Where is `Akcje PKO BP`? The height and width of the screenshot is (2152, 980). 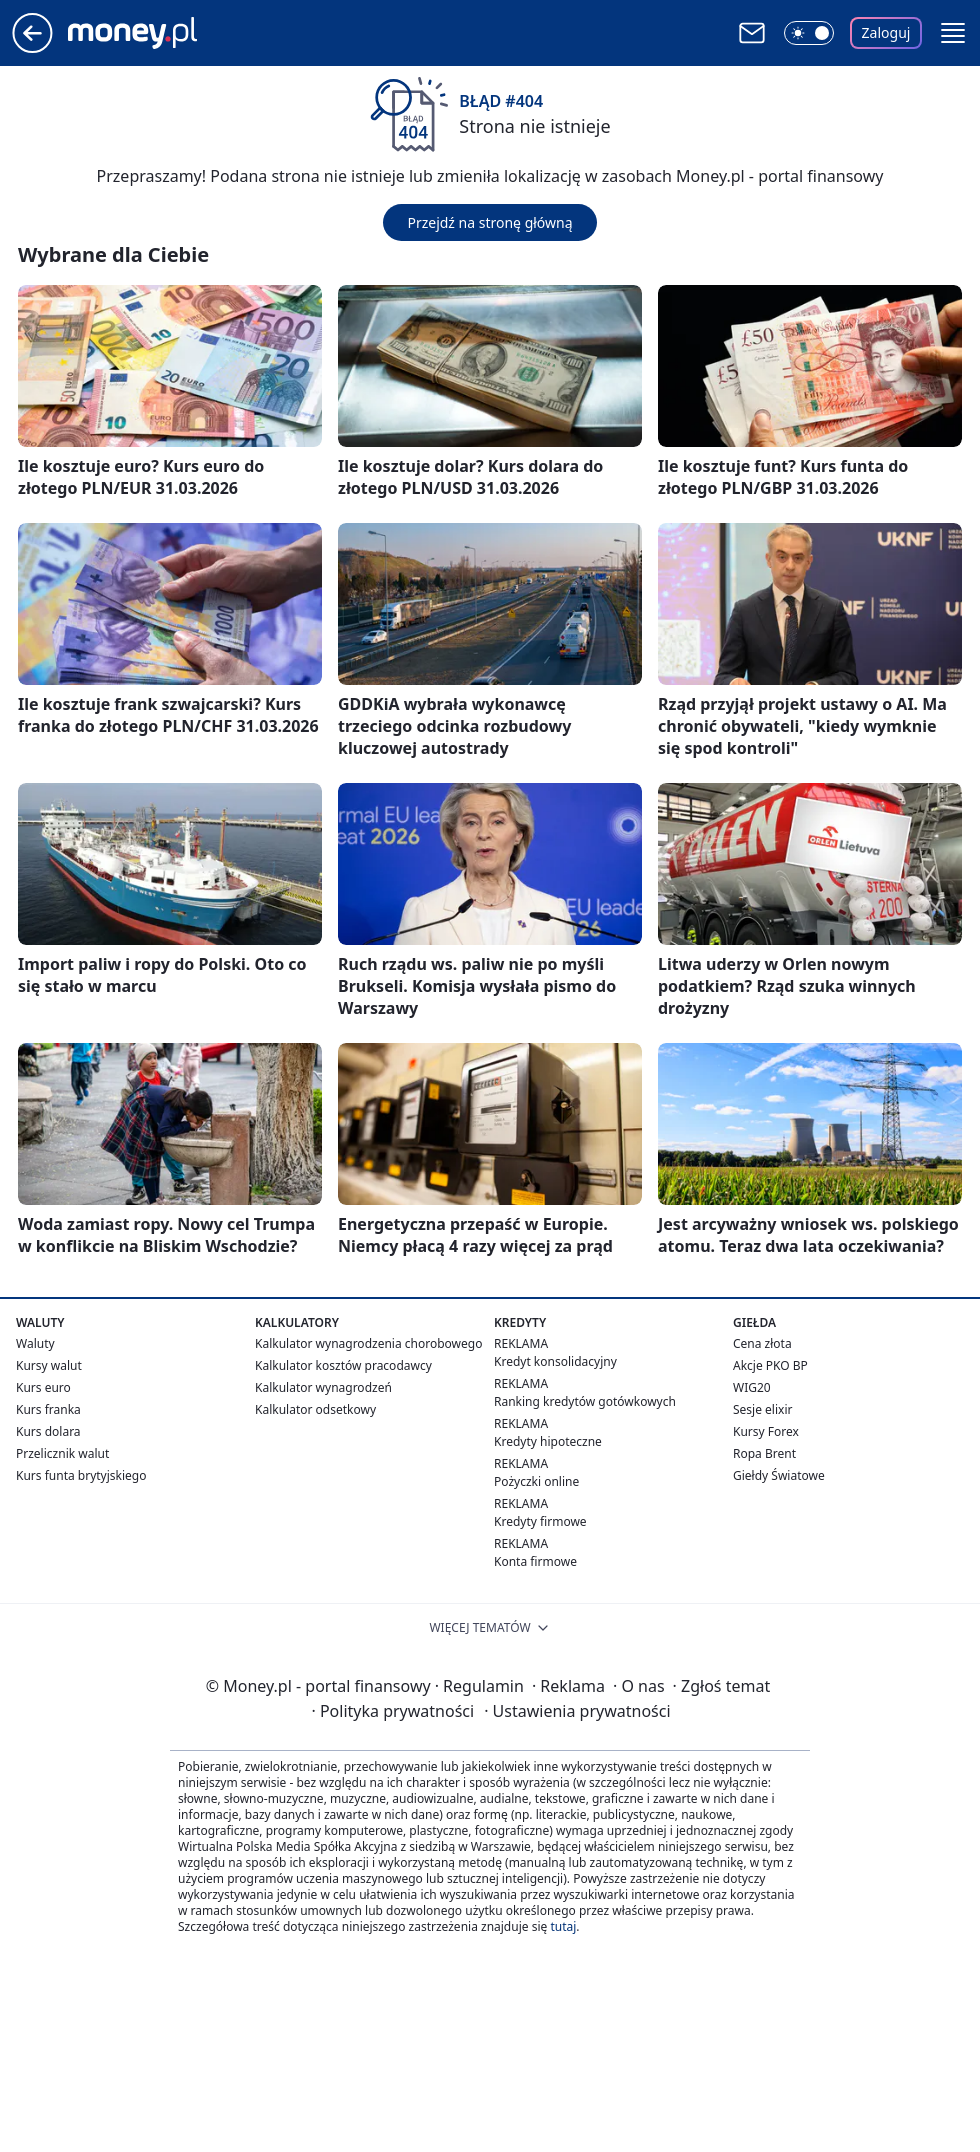
Akcje PKO BP is located at coordinates (770, 1365).